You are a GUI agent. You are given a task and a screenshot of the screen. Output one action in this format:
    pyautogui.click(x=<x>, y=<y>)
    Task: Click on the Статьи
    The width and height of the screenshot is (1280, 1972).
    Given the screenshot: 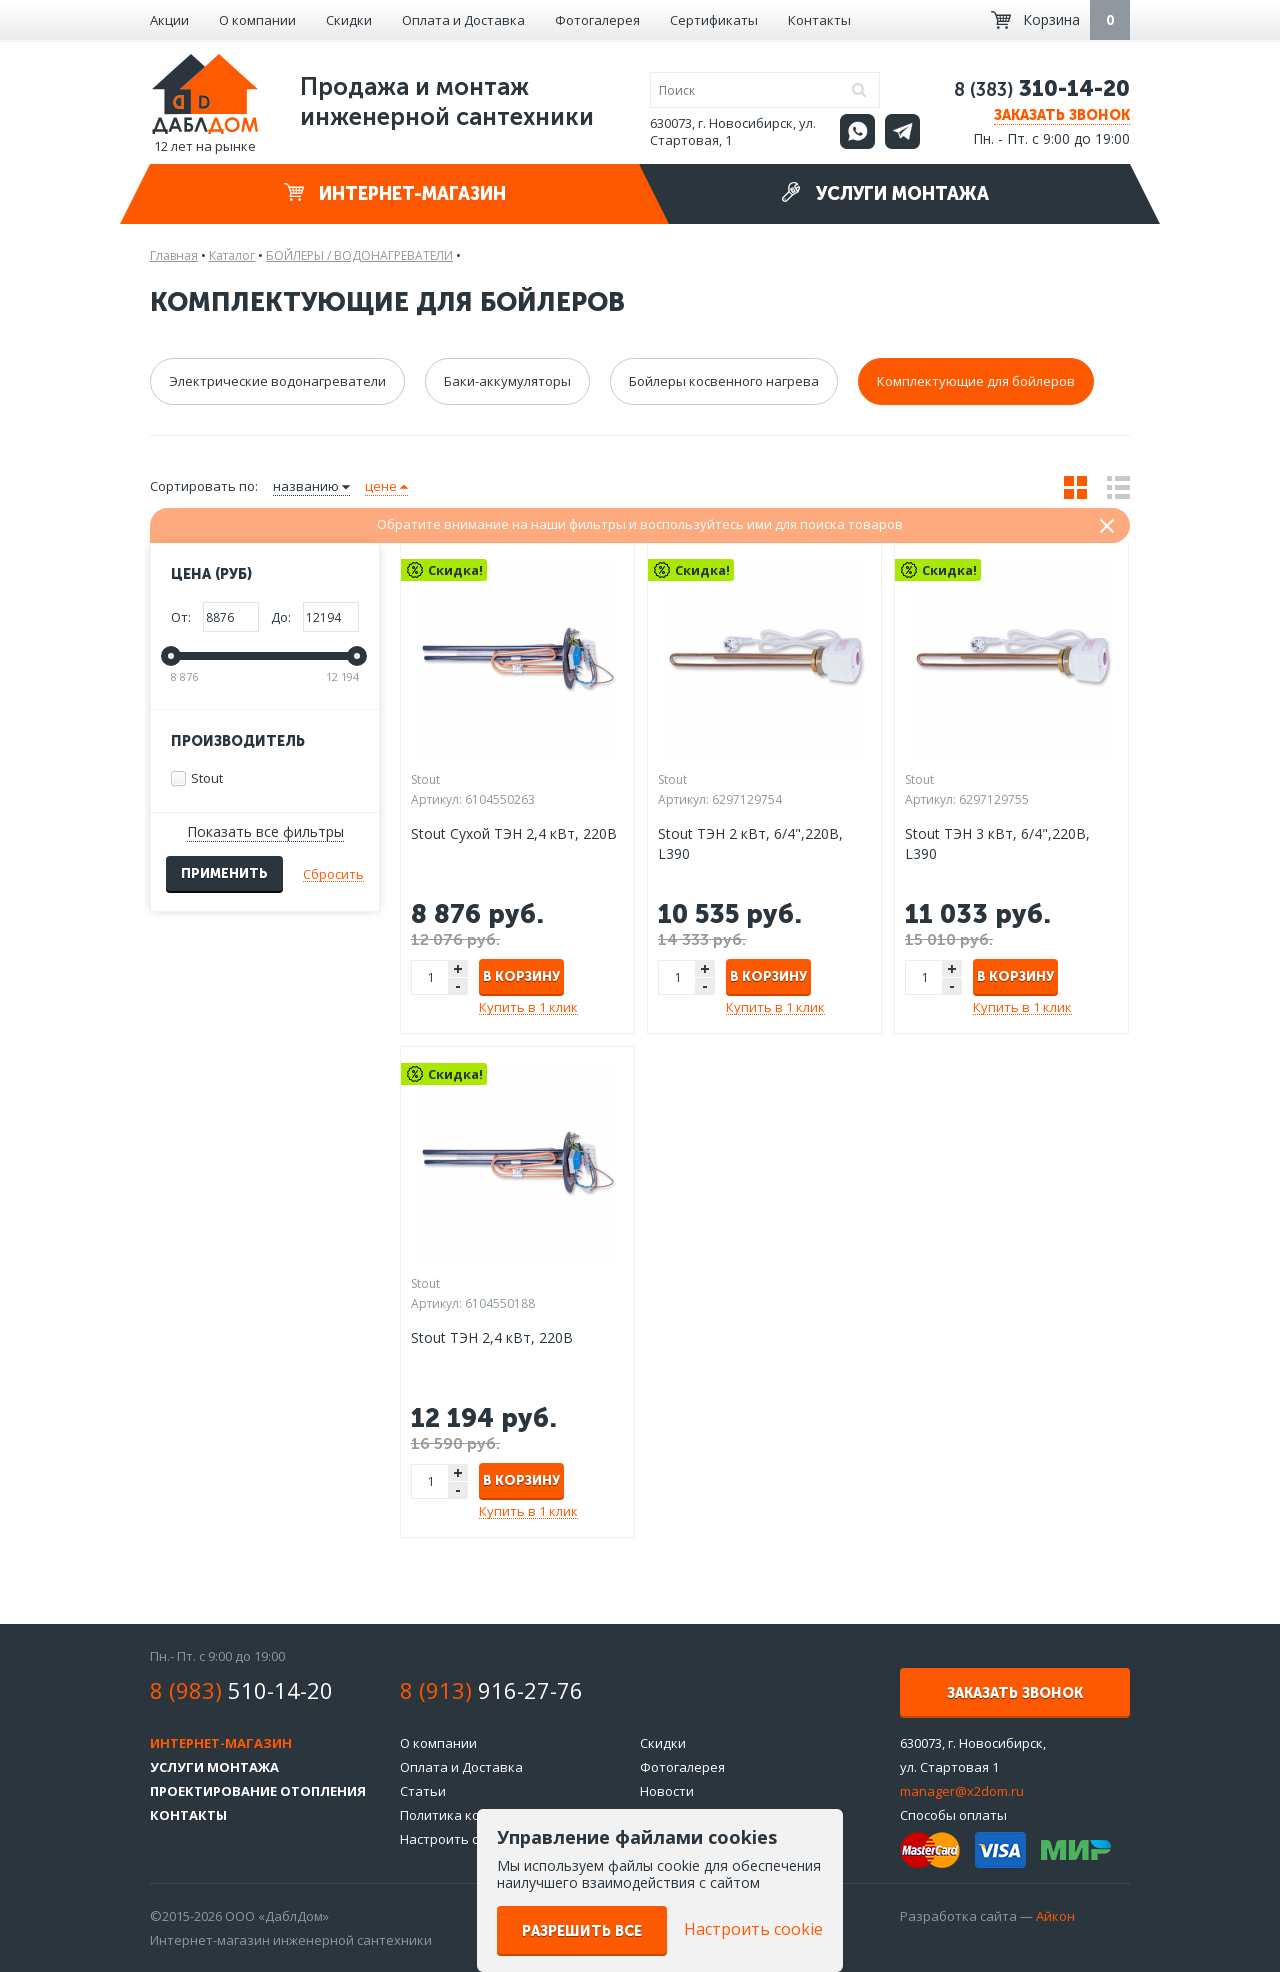 What is the action you would take?
    pyautogui.click(x=423, y=1791)
    